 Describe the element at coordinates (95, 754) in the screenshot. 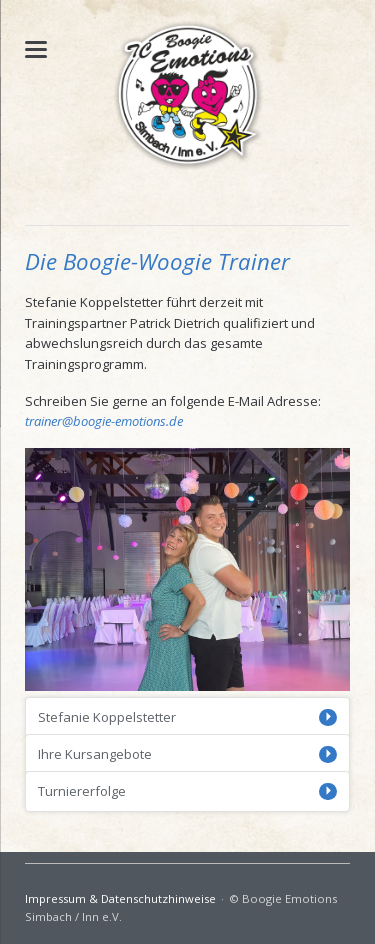

I see `Ihre Kursangebote [tab]` at that location.